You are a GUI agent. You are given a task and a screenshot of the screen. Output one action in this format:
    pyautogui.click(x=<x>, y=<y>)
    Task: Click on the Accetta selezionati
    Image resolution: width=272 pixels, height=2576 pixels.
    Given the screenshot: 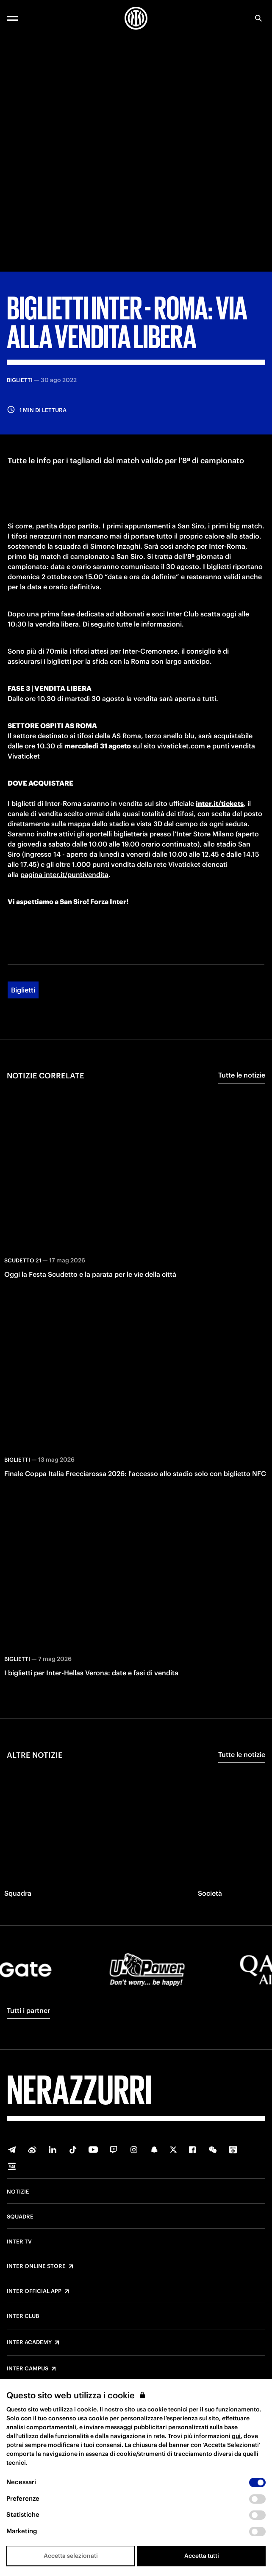 What is the action you would take?
    pyautogui.click(x=71, y=2556)
    